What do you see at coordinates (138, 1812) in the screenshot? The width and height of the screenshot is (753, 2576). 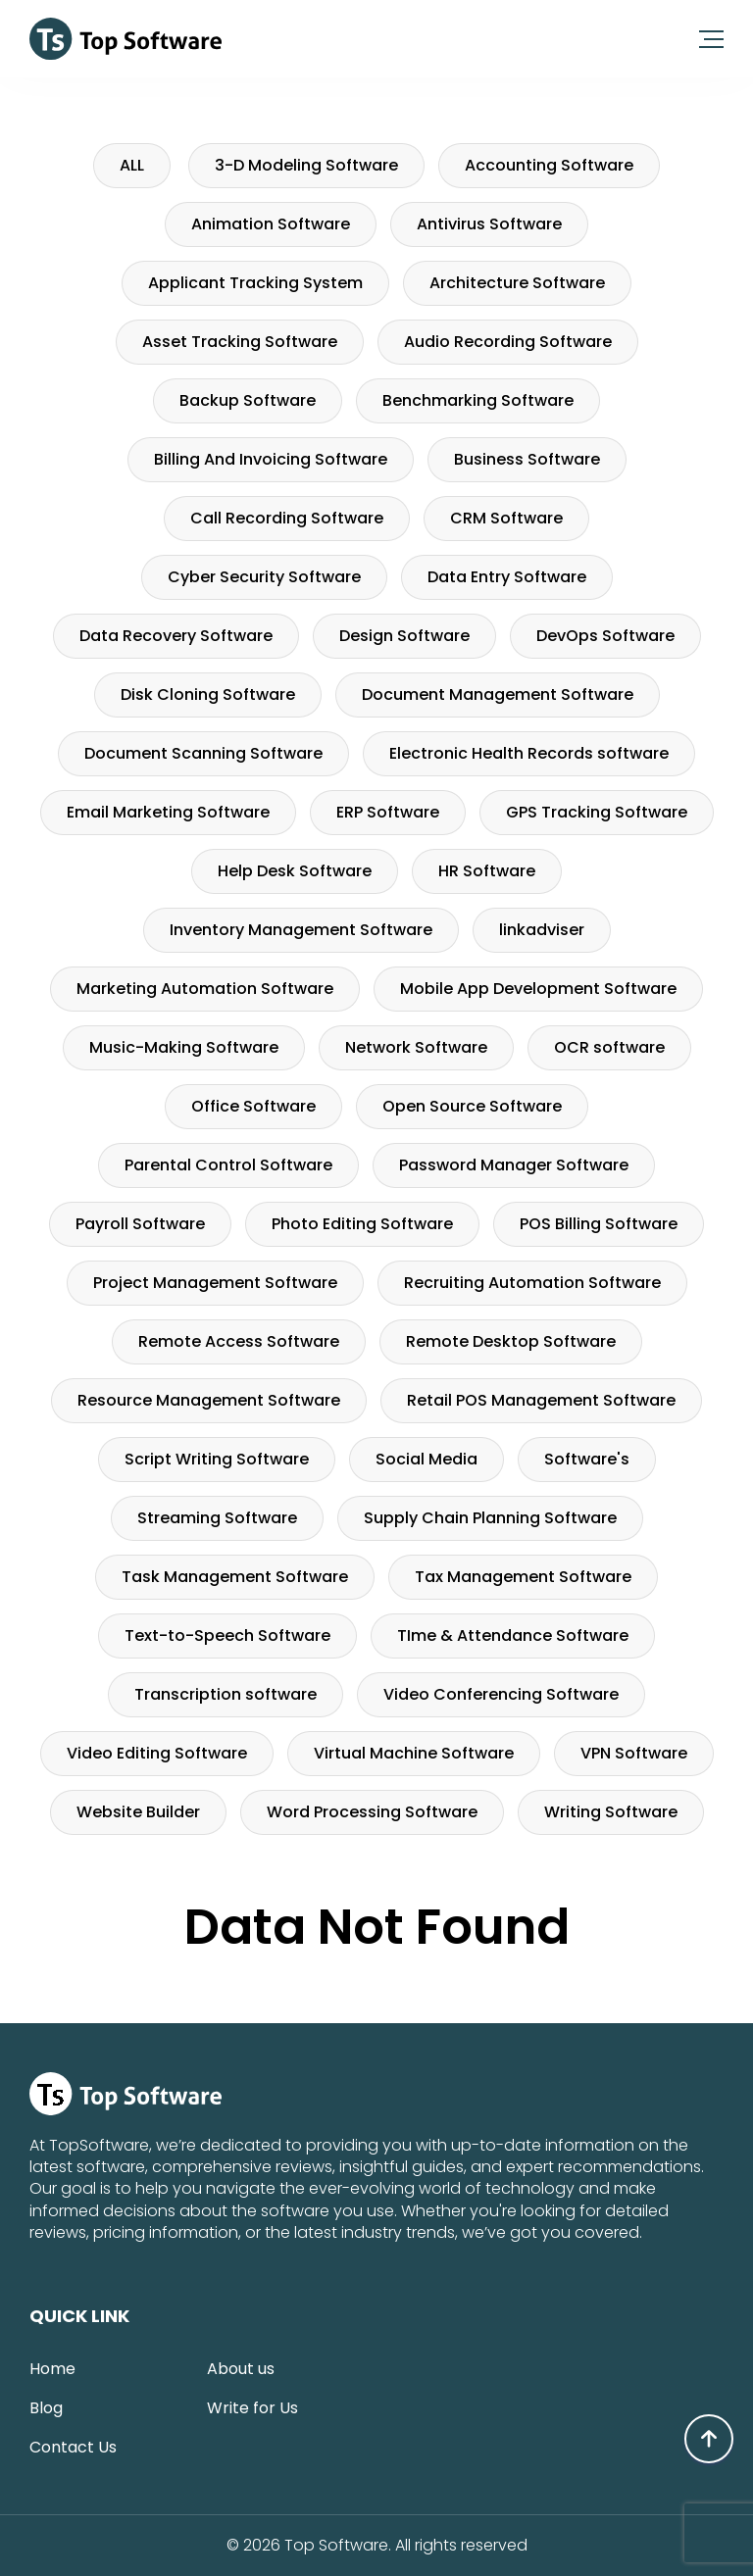 I see `Website Builder` at bounding box center [138, 1812].